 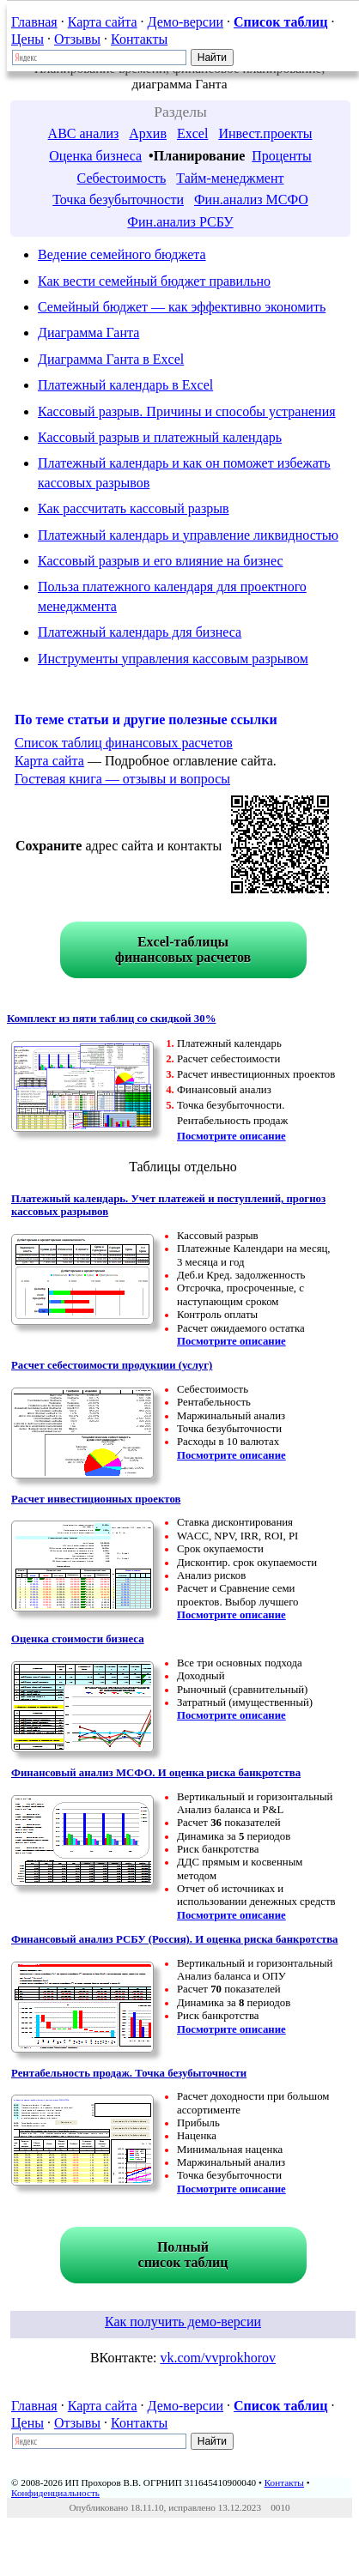 What do you see at coordinates (160, 560) in the screenshot?
I see `Кассовый разрыв и его влияние на бизнес` at bounding box center [160, 560].